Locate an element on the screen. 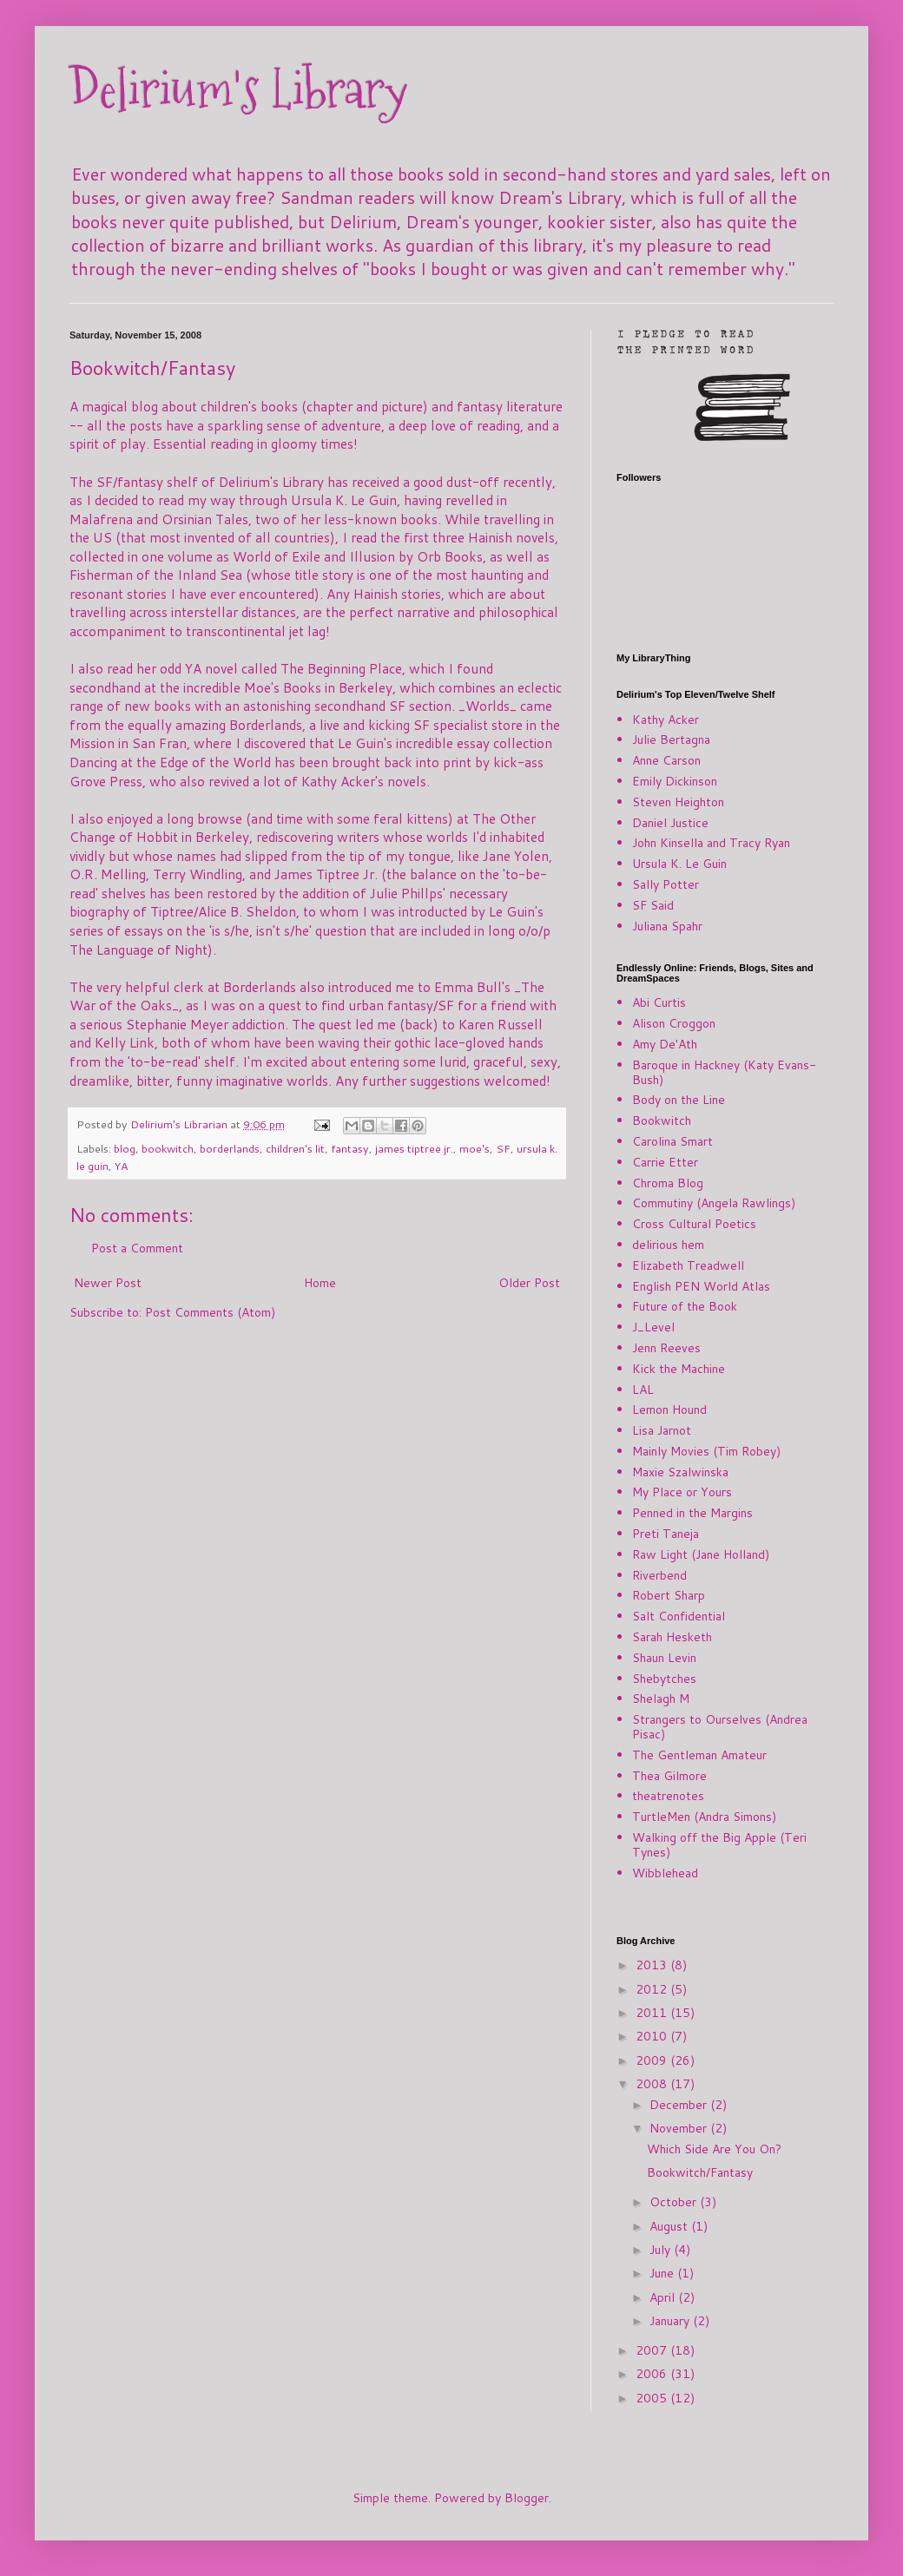 The width and height of the screenshot is (903, 2576). Walking off the Big Apple (Teri Tynes) is located at coordinates (719, 1845).